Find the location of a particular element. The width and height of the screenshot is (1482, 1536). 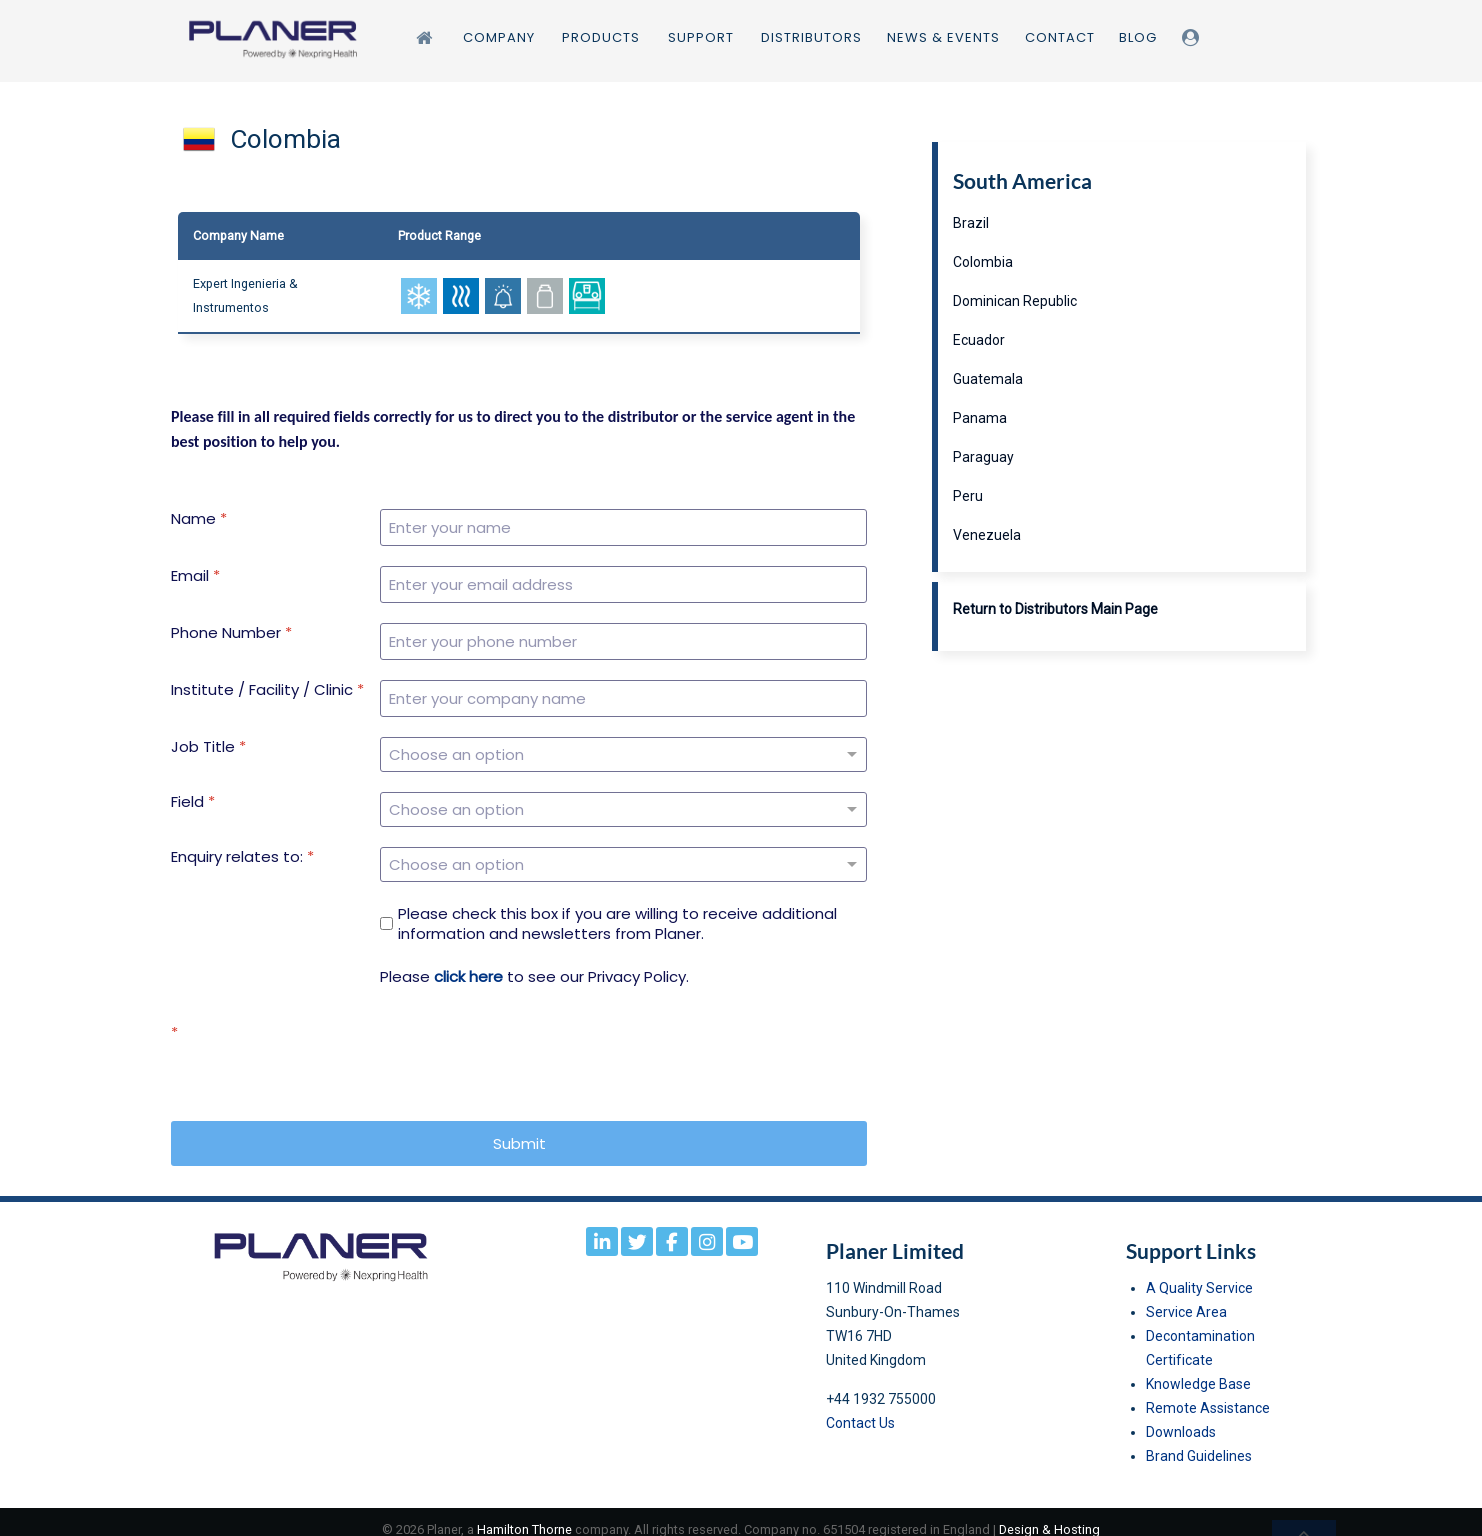

Panama is located at coordinates (980, 418).